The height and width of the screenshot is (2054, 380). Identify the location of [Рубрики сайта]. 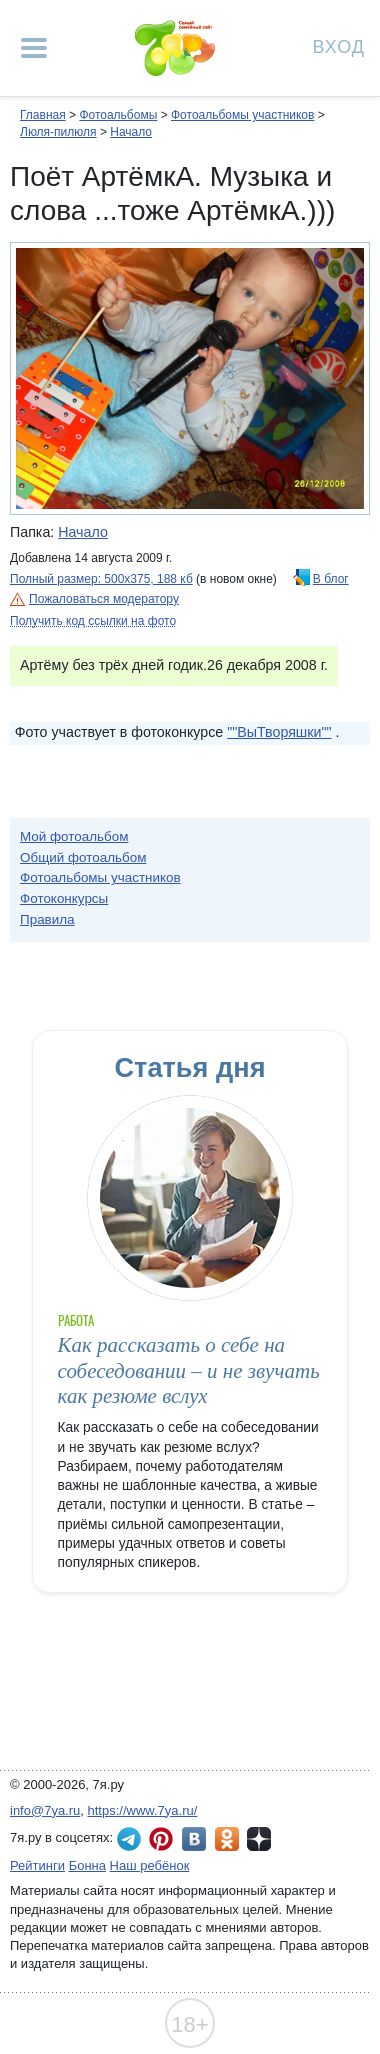
(34, 48).